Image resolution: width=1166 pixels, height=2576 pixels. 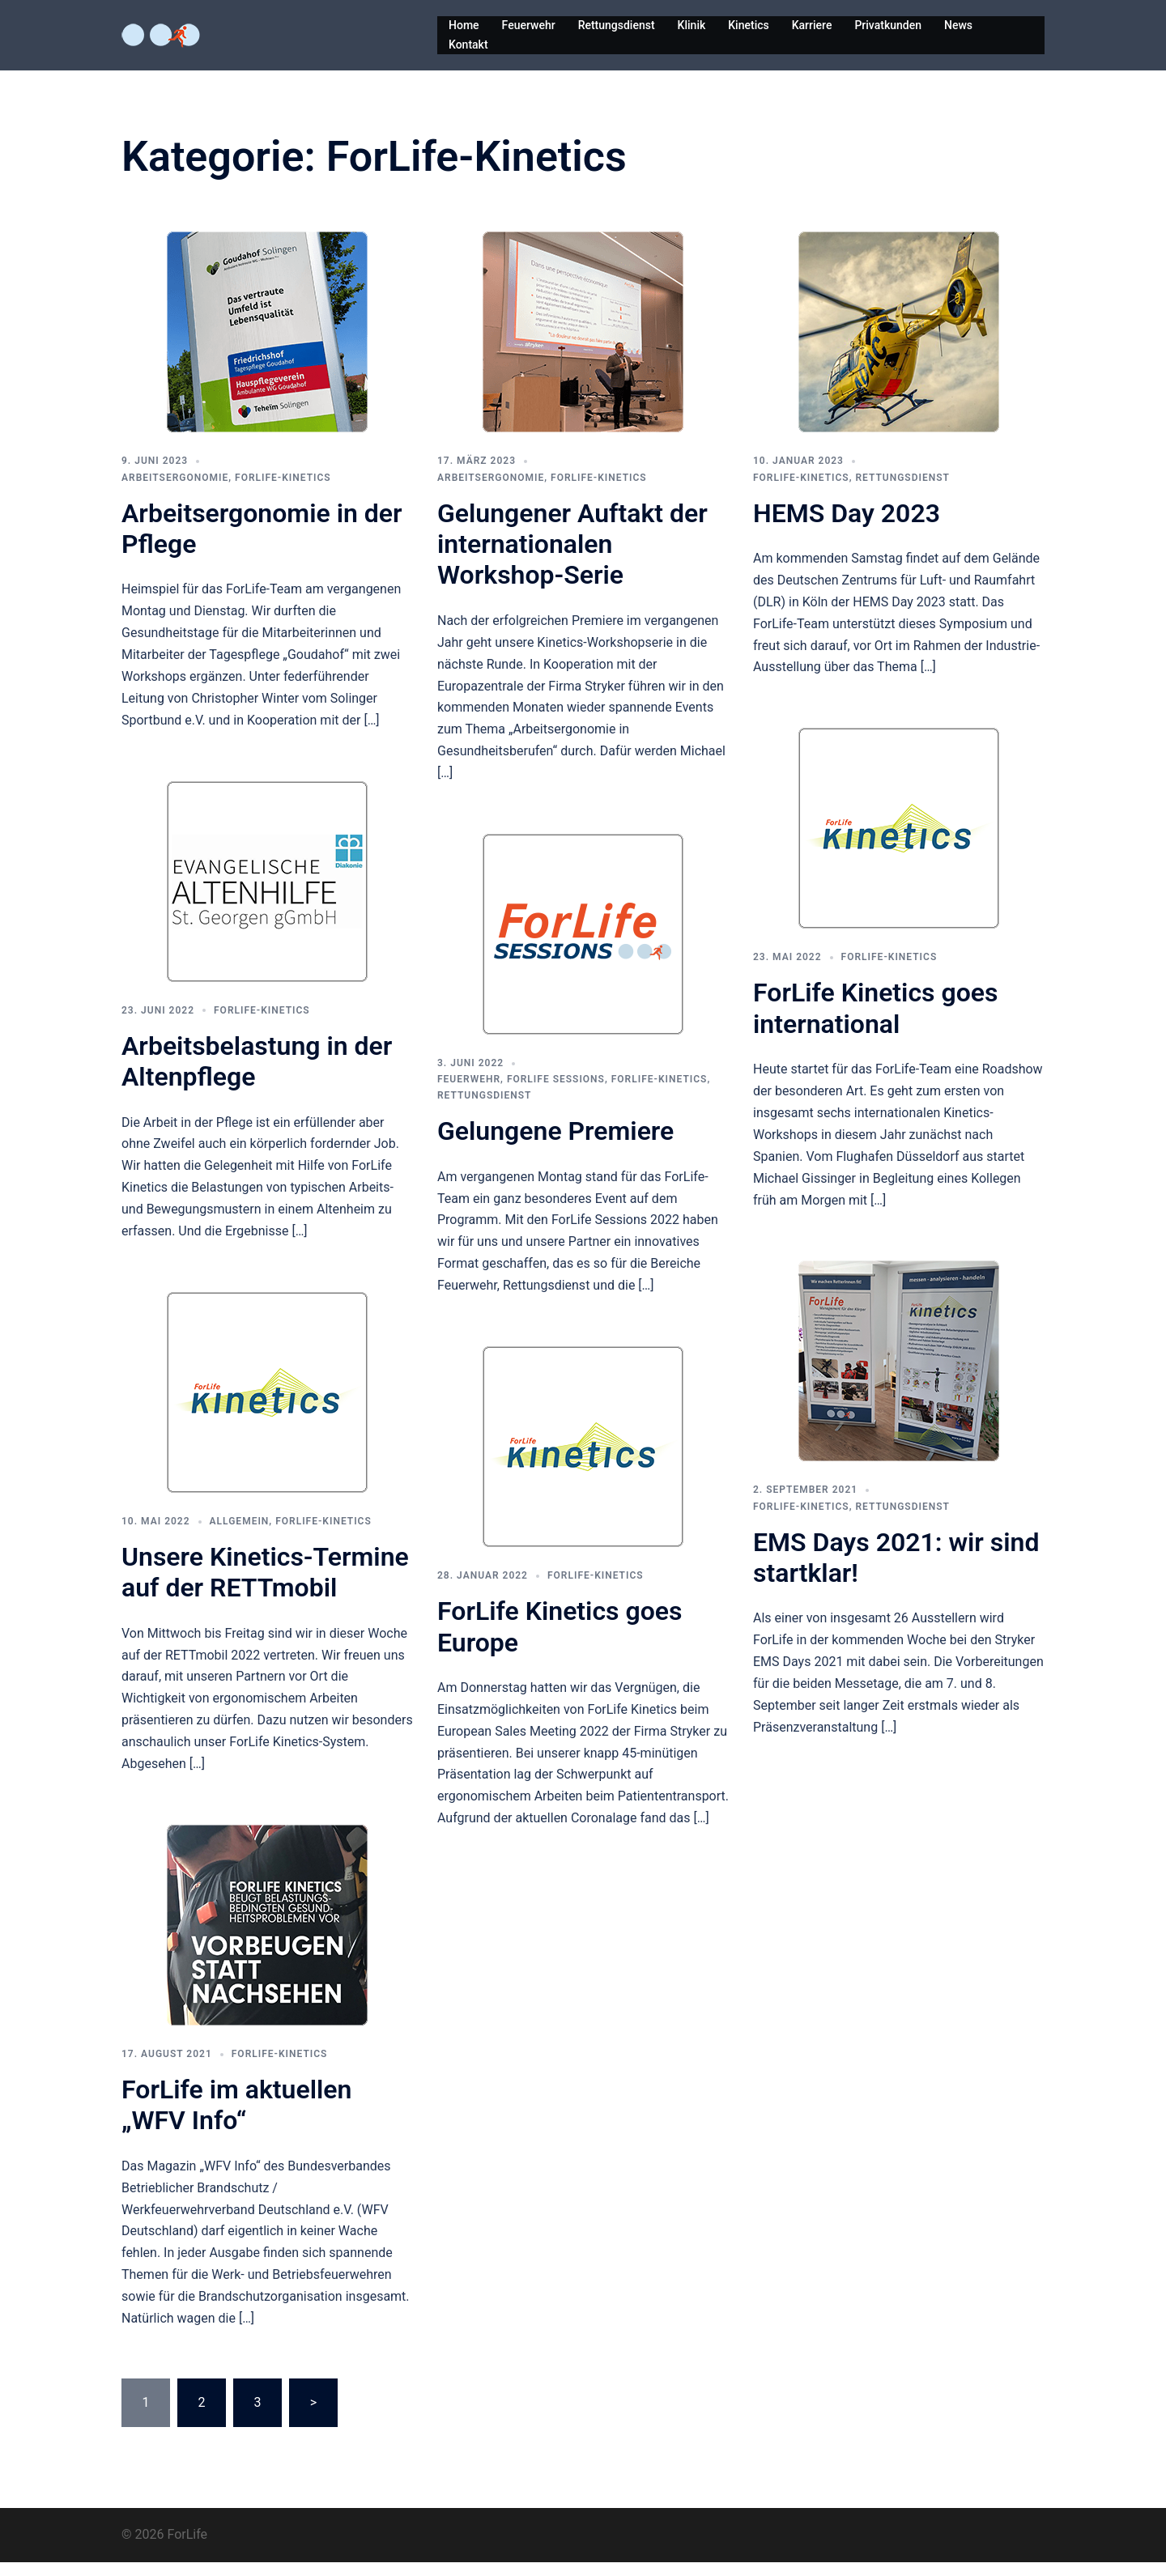 What do you see at coordinates (468, 44) in the screenshot?
I see `Kontakt` at bounding box center [468, 44].